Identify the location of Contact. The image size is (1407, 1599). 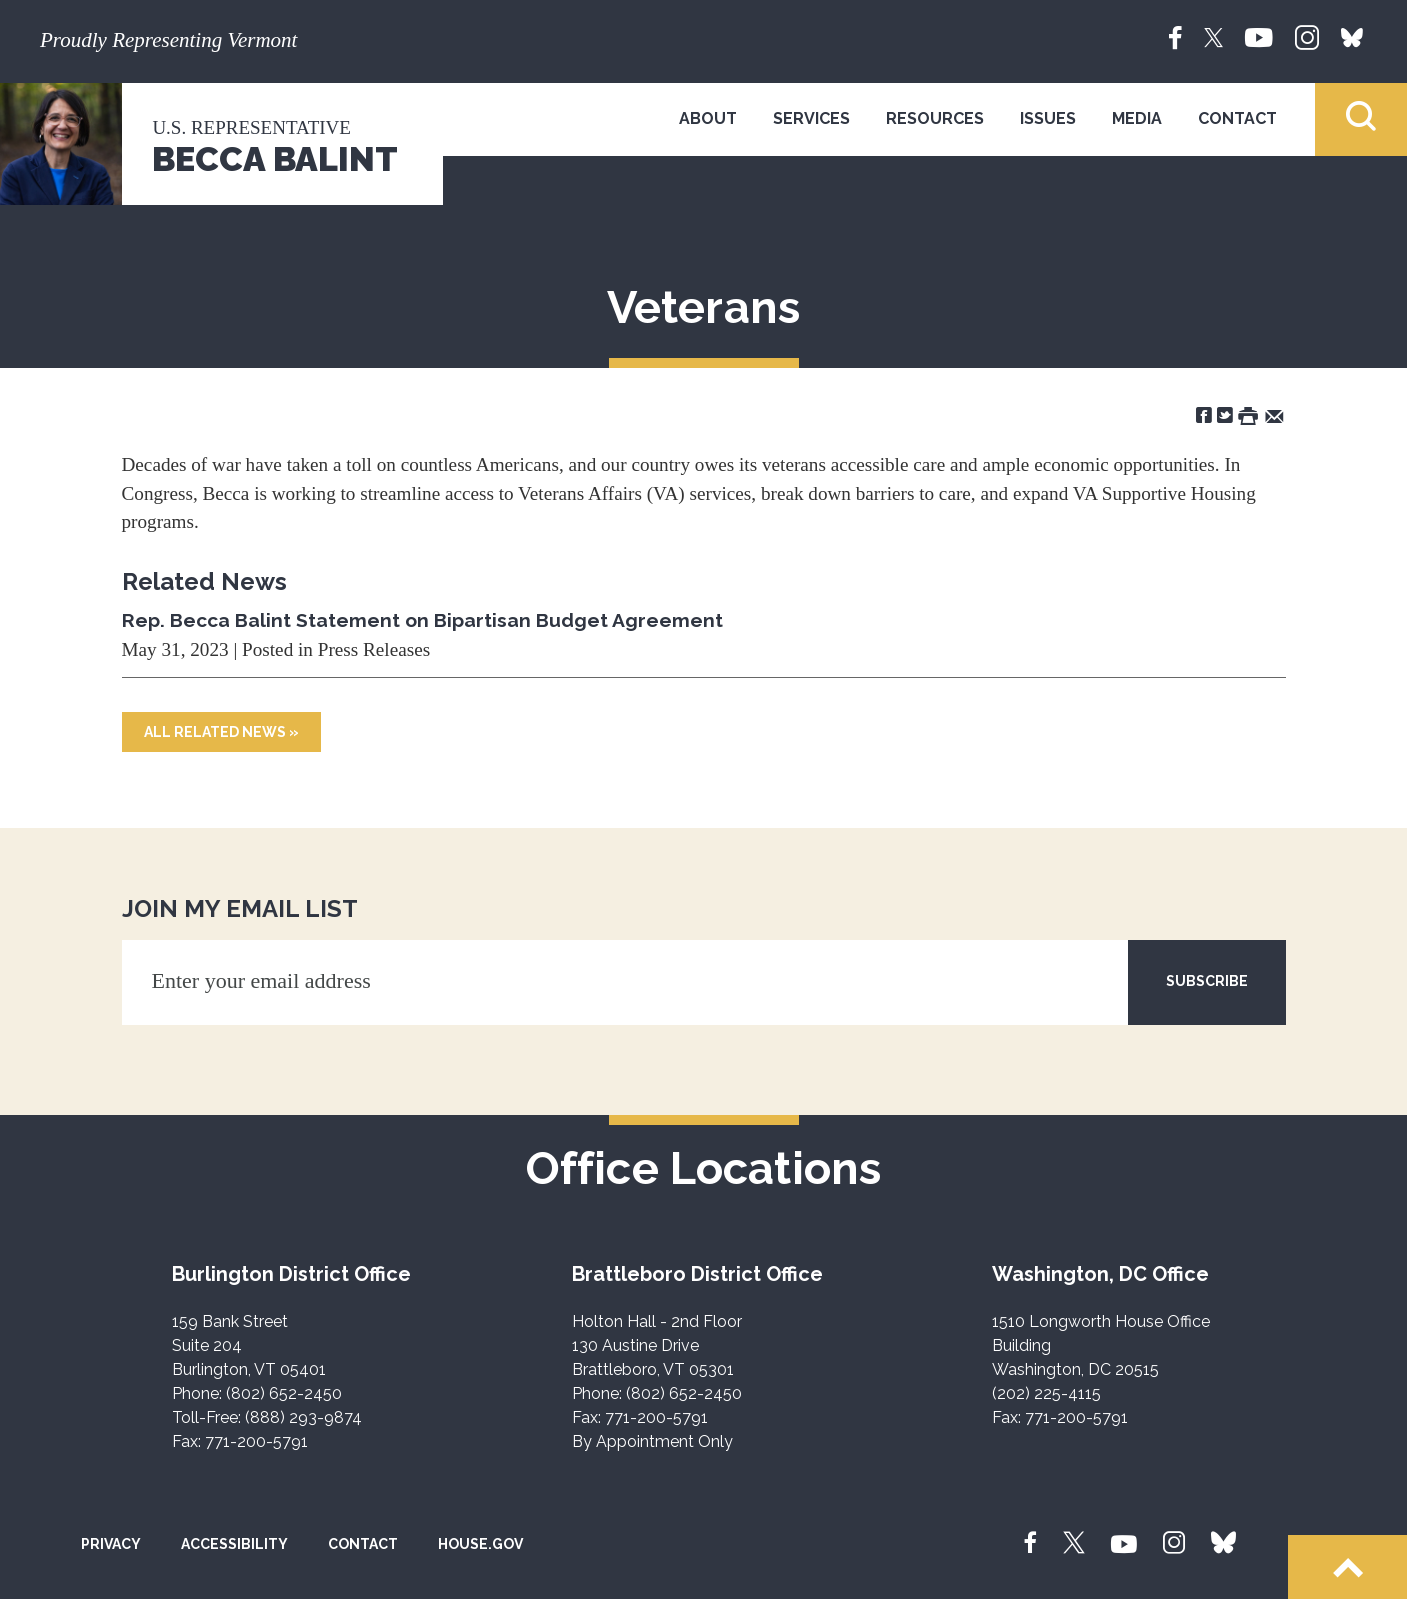
(1237, 118).